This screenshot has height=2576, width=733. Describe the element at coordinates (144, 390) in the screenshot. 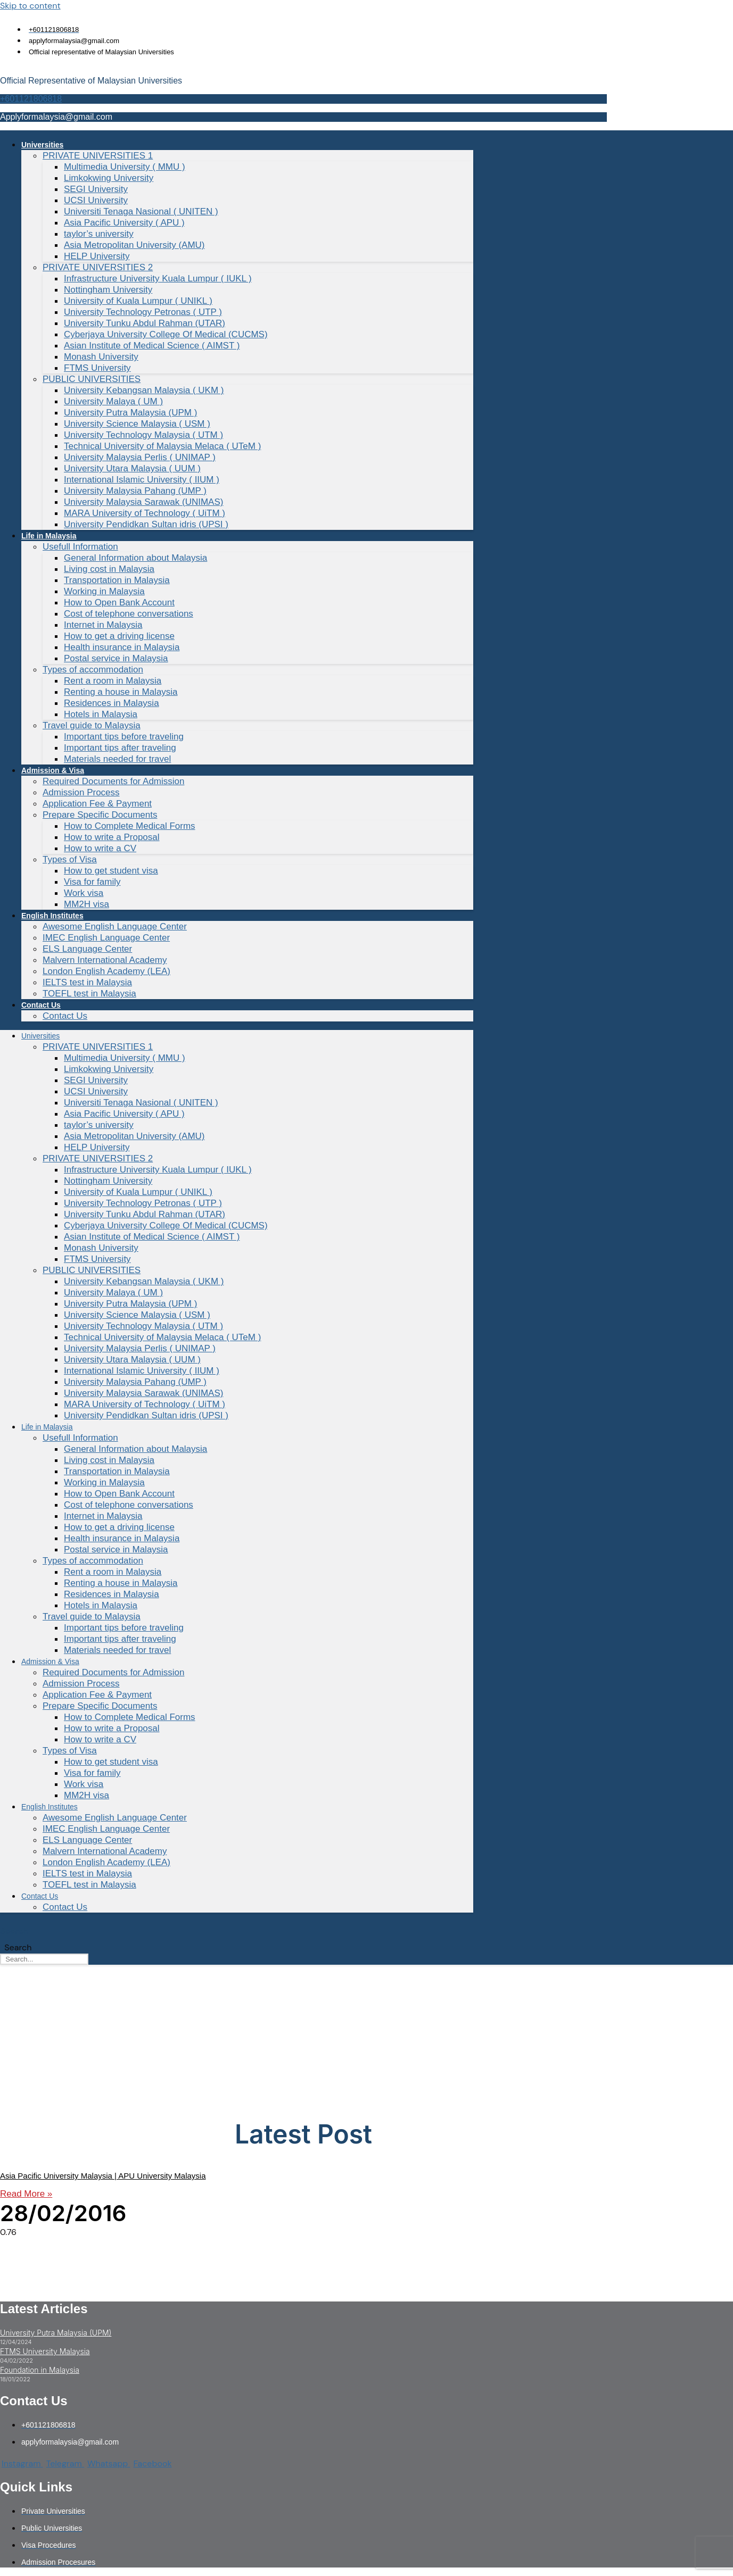

I see `University Kebangsan Malaysia ( UKM )` at that location.